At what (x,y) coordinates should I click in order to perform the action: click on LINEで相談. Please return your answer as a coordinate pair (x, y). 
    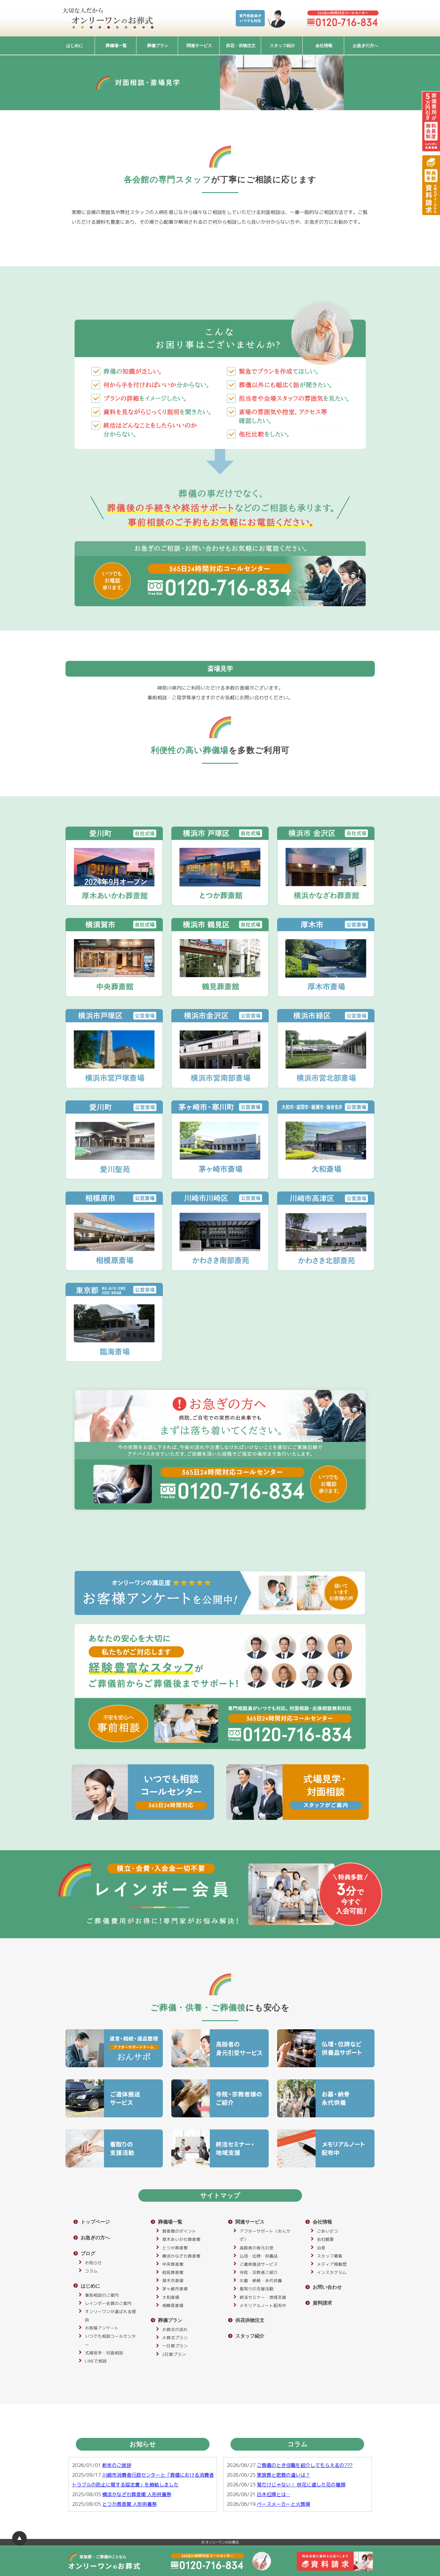
    Looking at the image, I should click on (96, 2361).